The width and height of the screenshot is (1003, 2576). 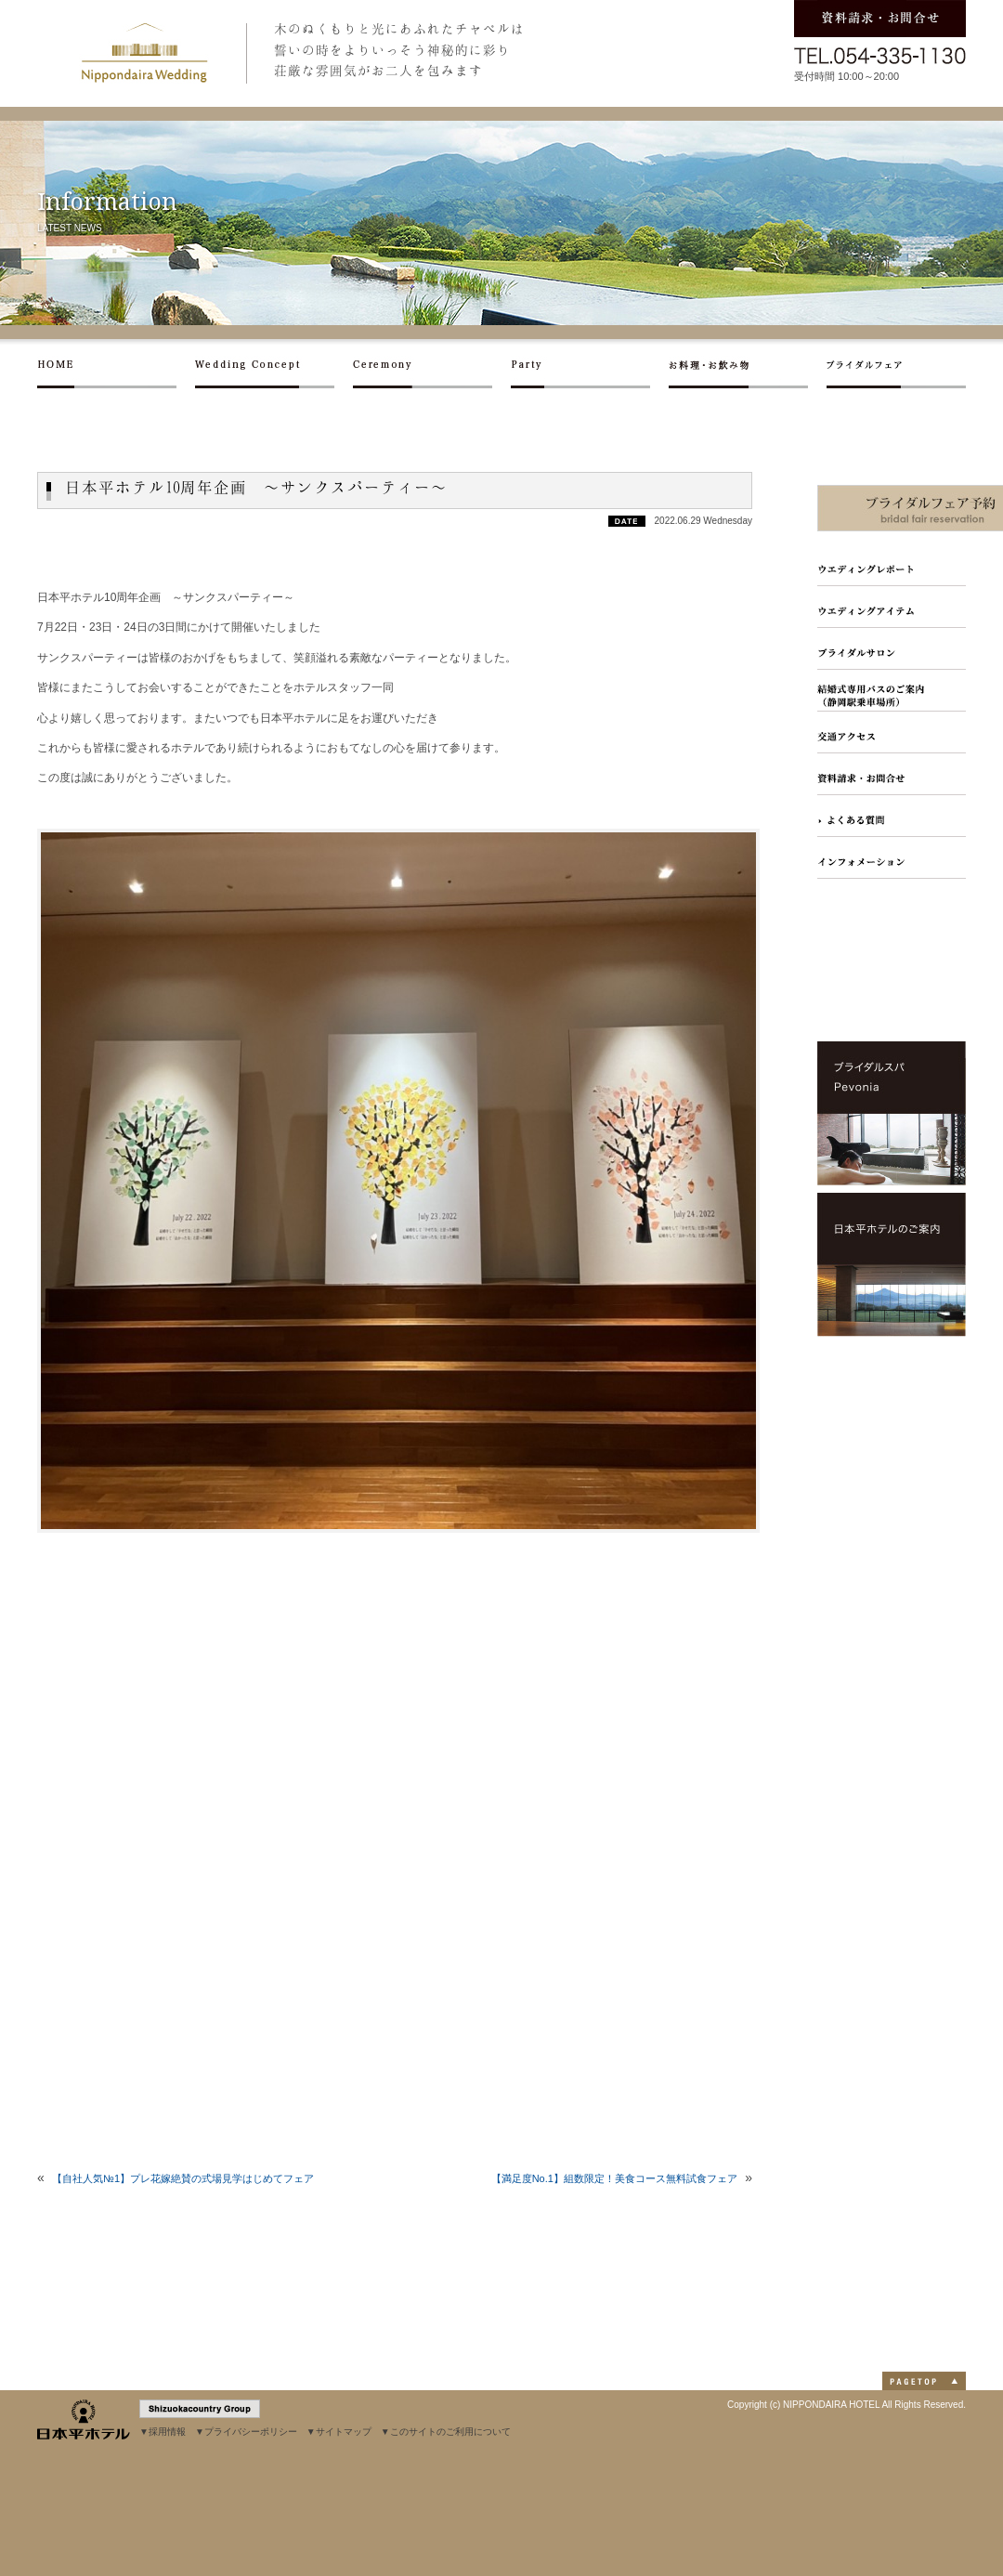 I want to click on ウエディングコンセプト, so click(x=274, y=369).